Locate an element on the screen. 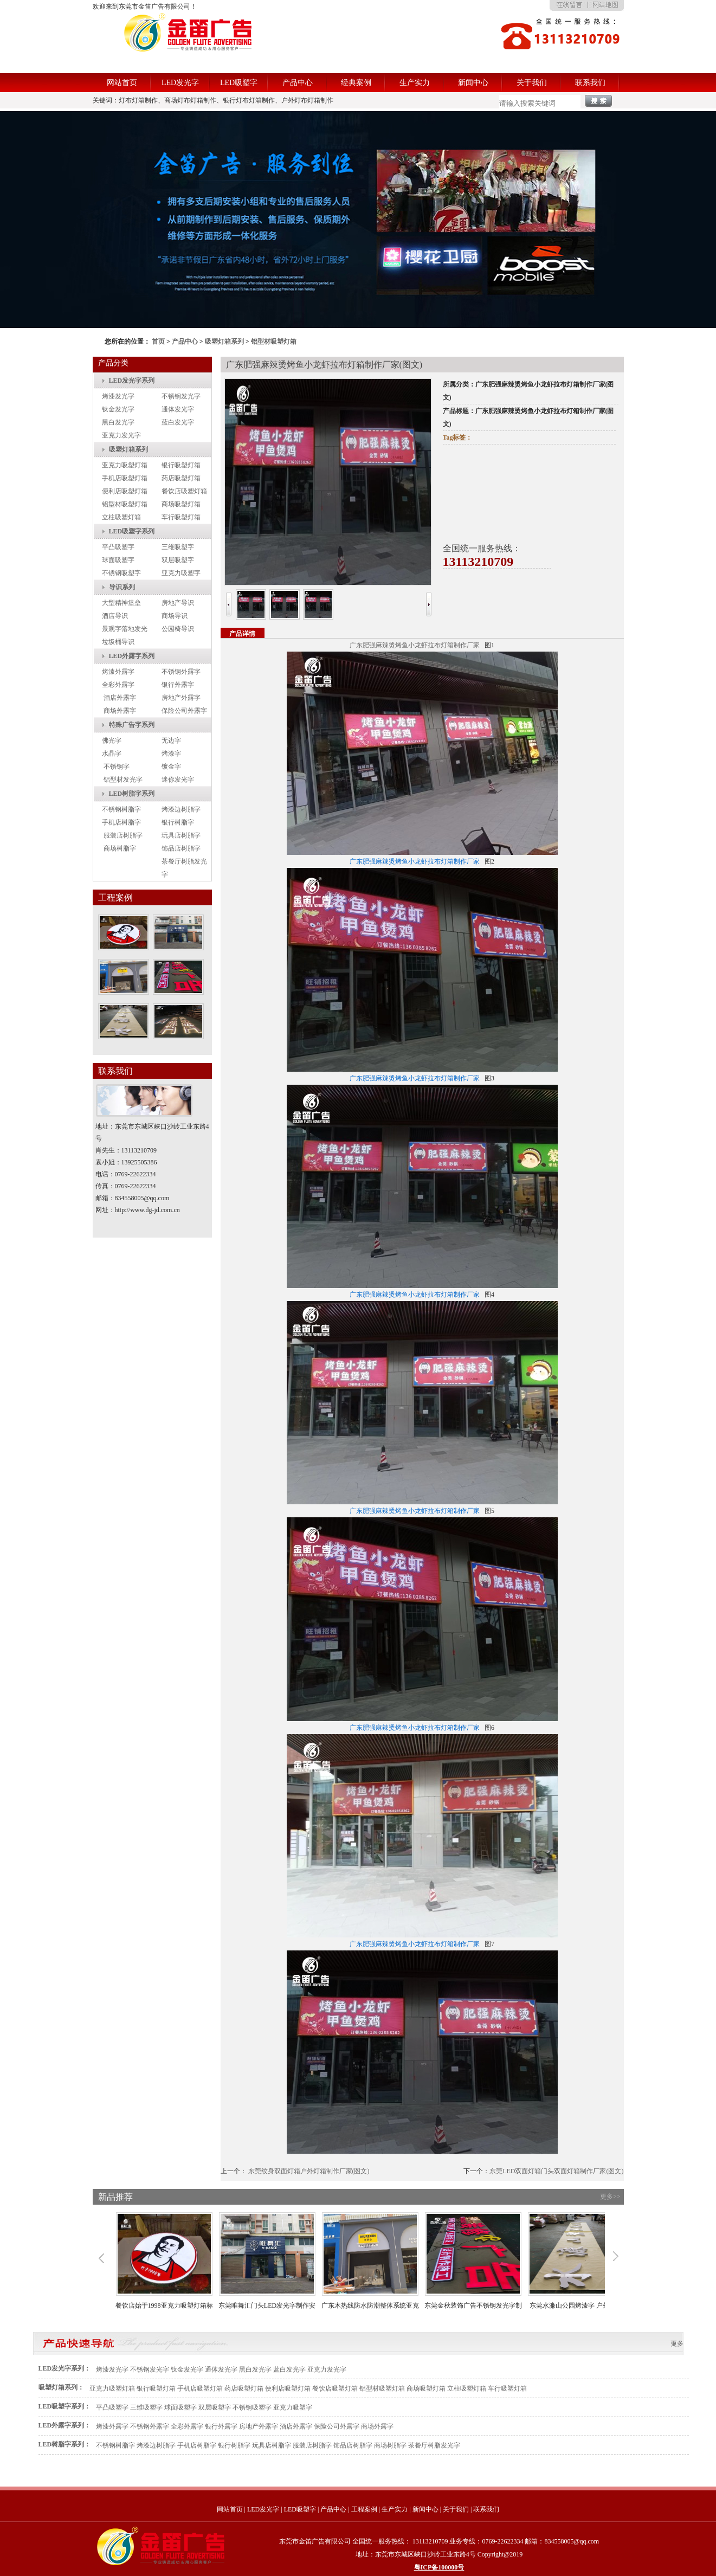 The width and height of the screenshot is (716, 2576). 手机店树脂字 is located at coordinates (121, 822).